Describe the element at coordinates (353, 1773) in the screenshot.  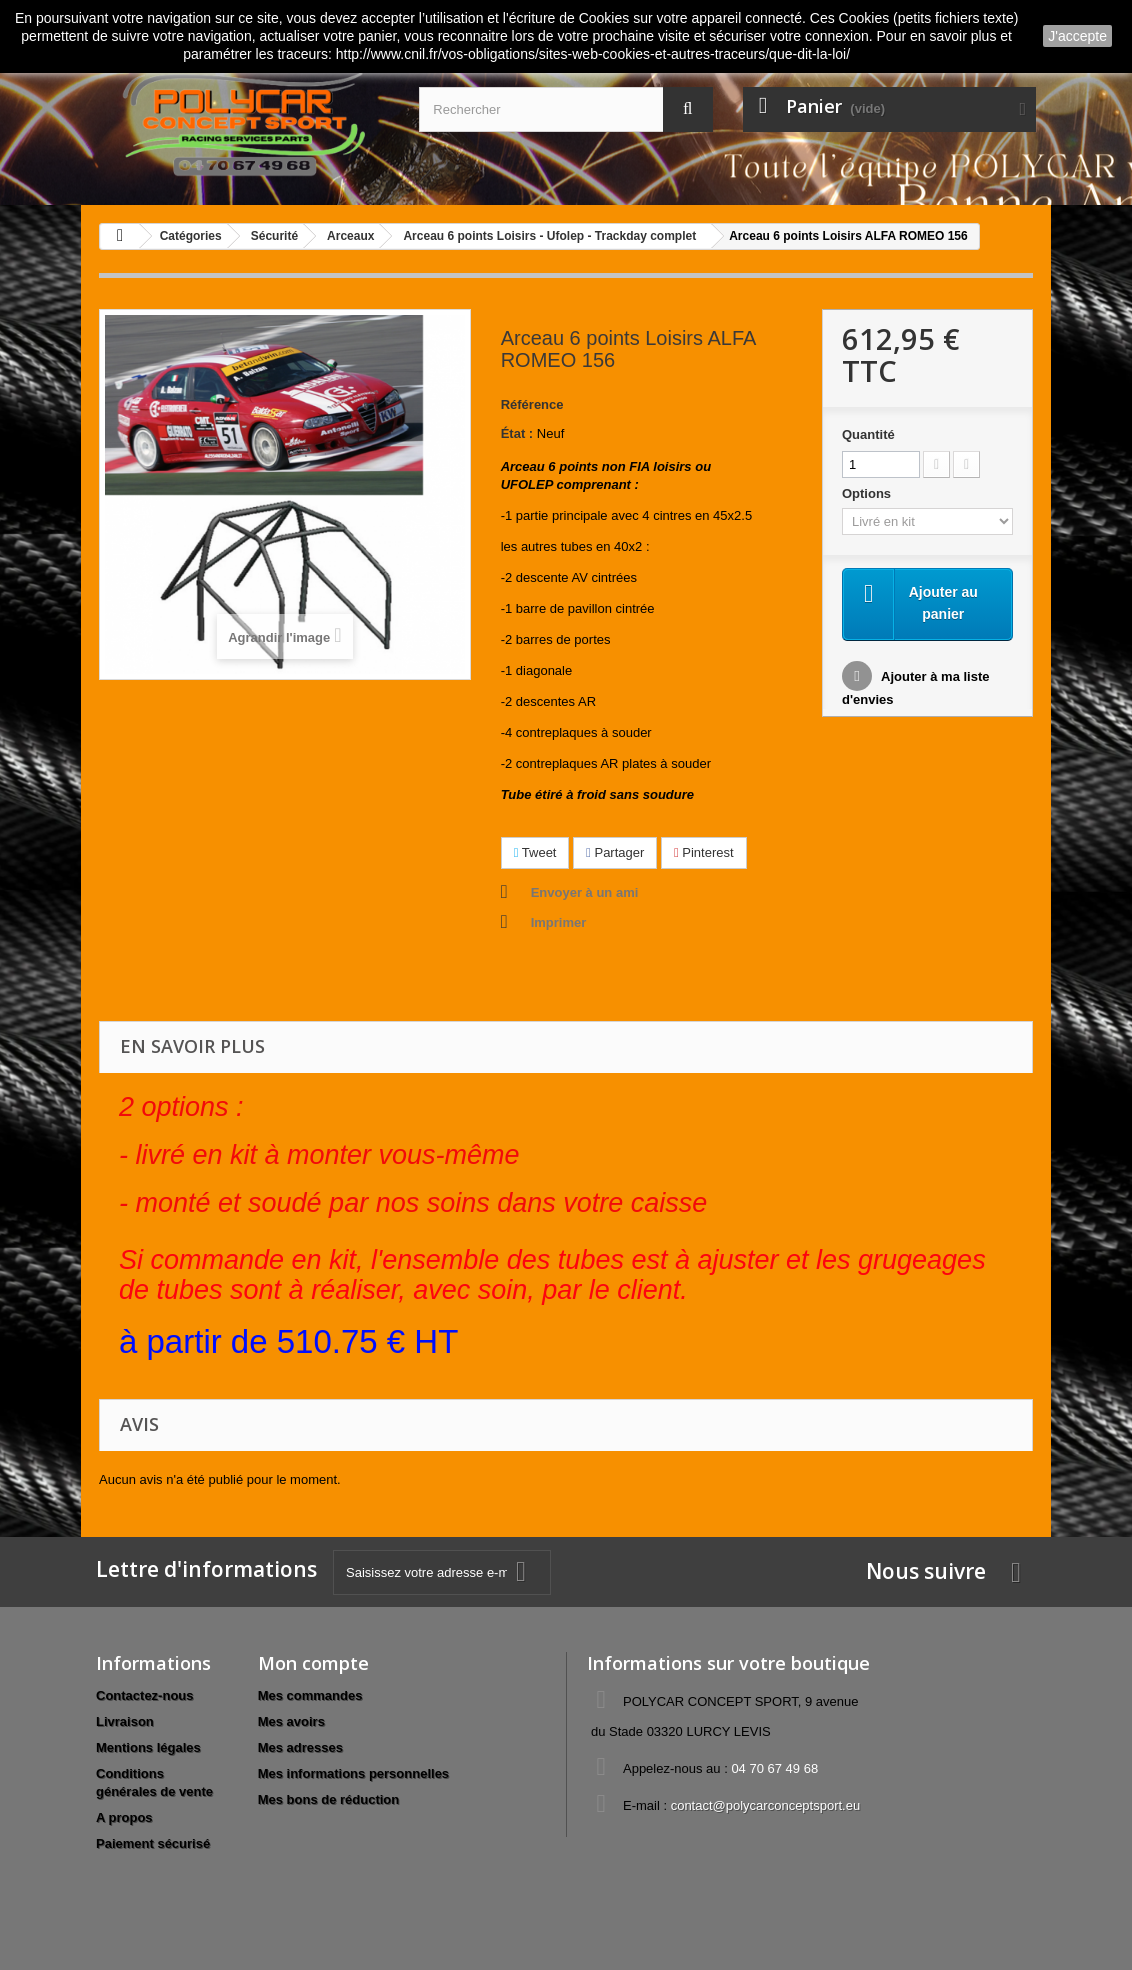
I see `Mes informations personnelles` at that location.